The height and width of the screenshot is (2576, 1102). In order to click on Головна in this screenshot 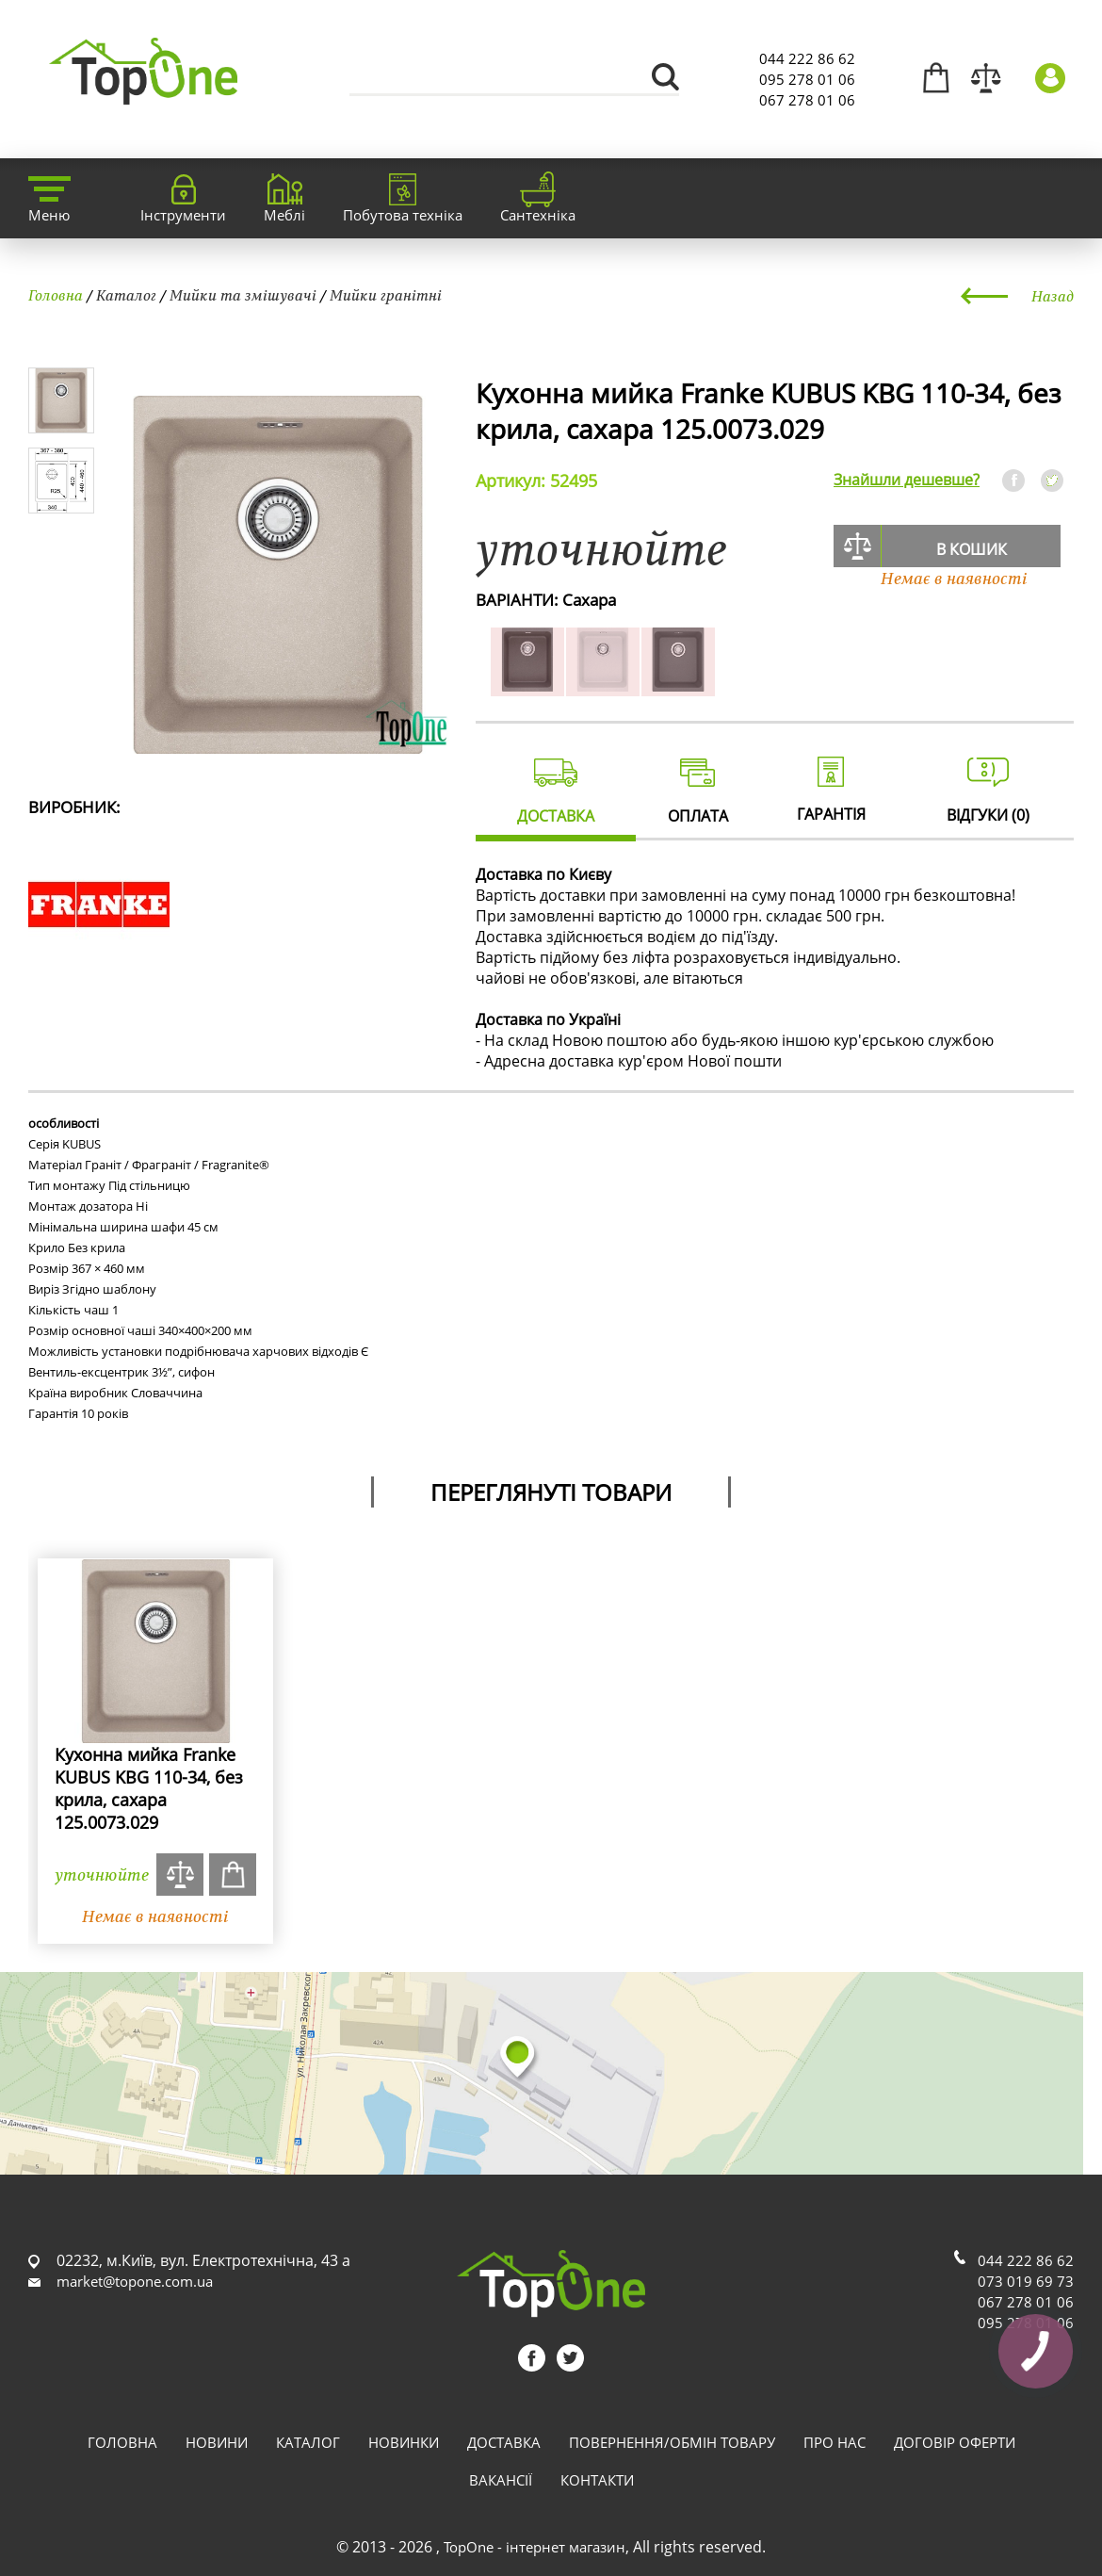, I will do `click(55, 294)`.